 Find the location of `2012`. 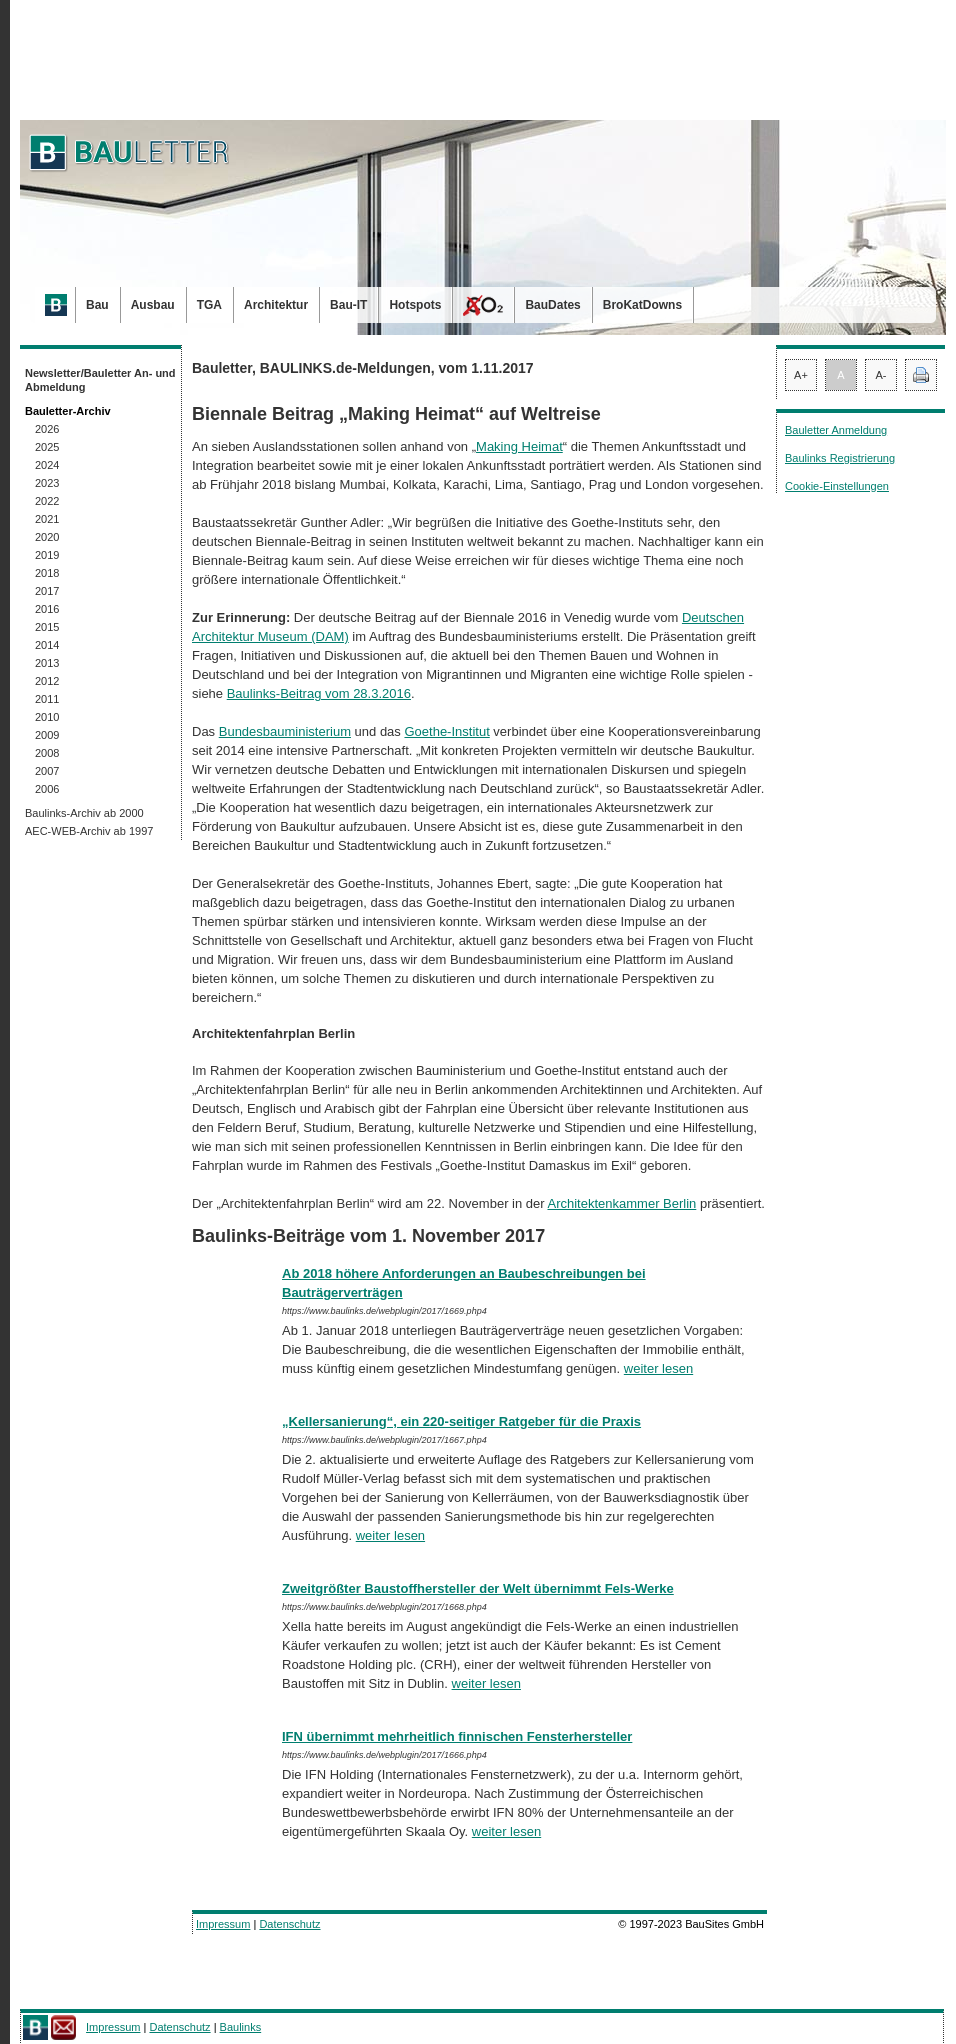

2012 is located at coordinates (47, 681).